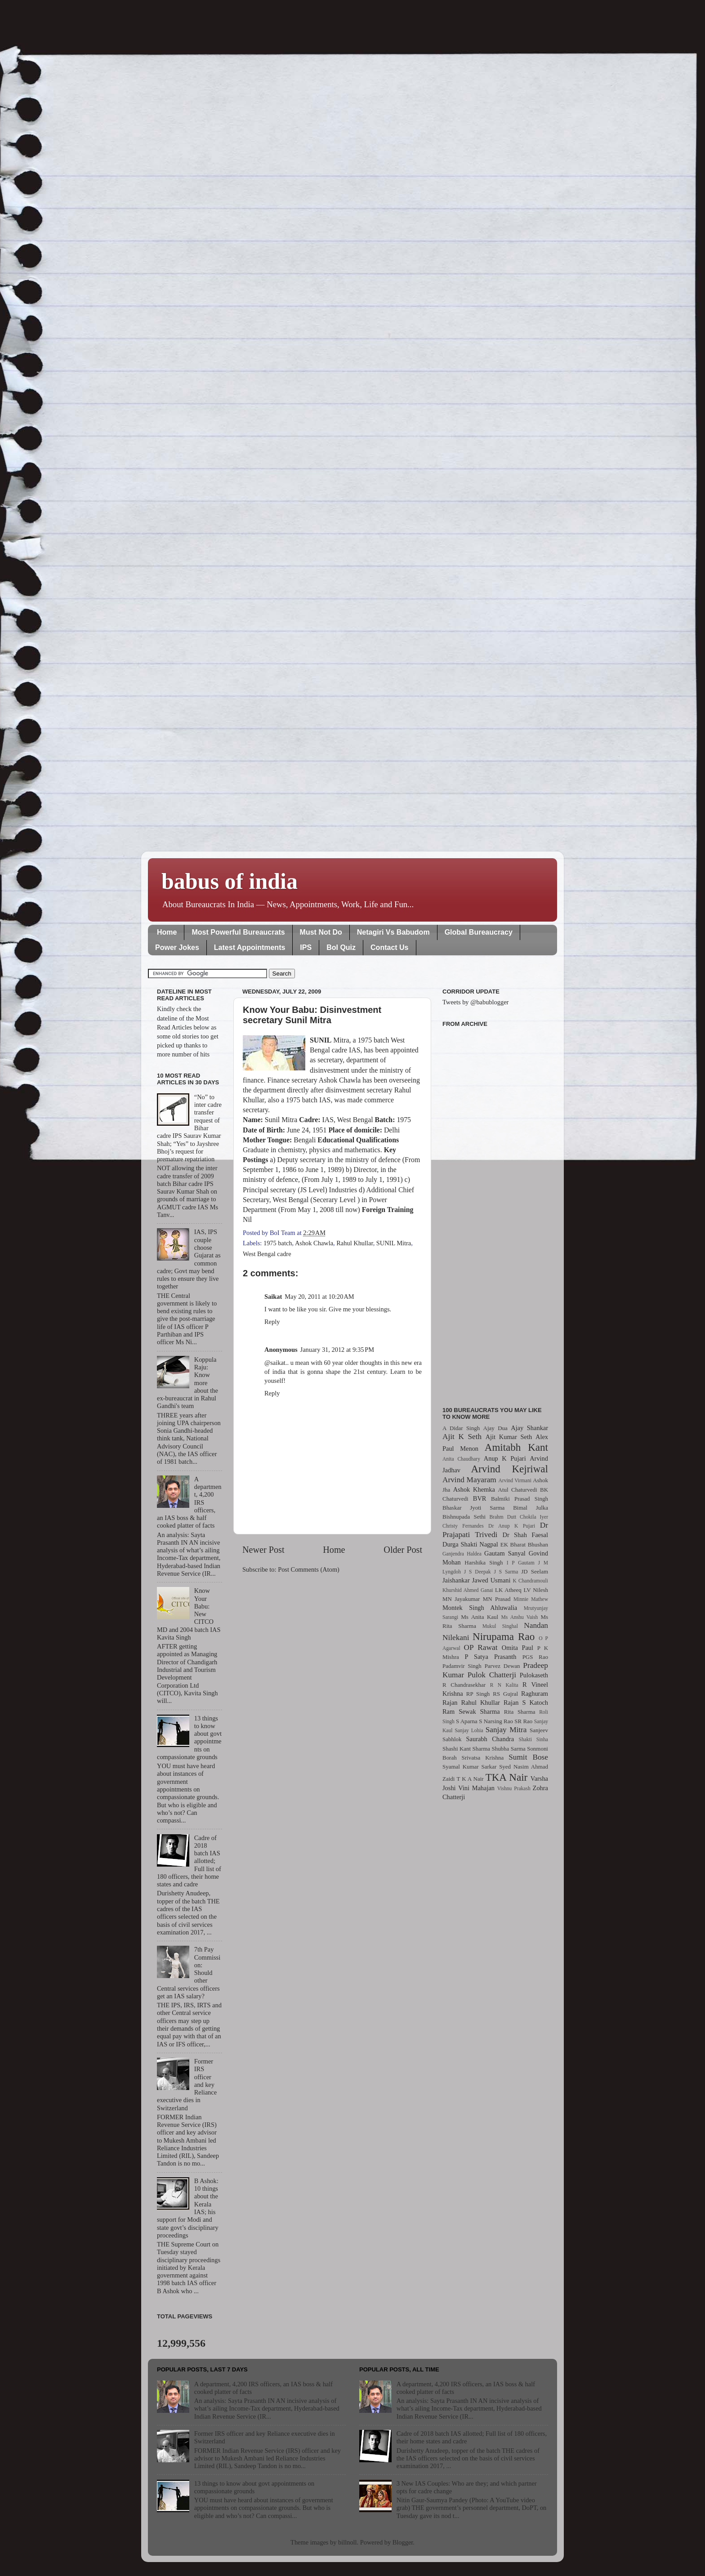 This screenshot has width=705, height=2576. I want to click on Latest Appointments, so click(250, 947).